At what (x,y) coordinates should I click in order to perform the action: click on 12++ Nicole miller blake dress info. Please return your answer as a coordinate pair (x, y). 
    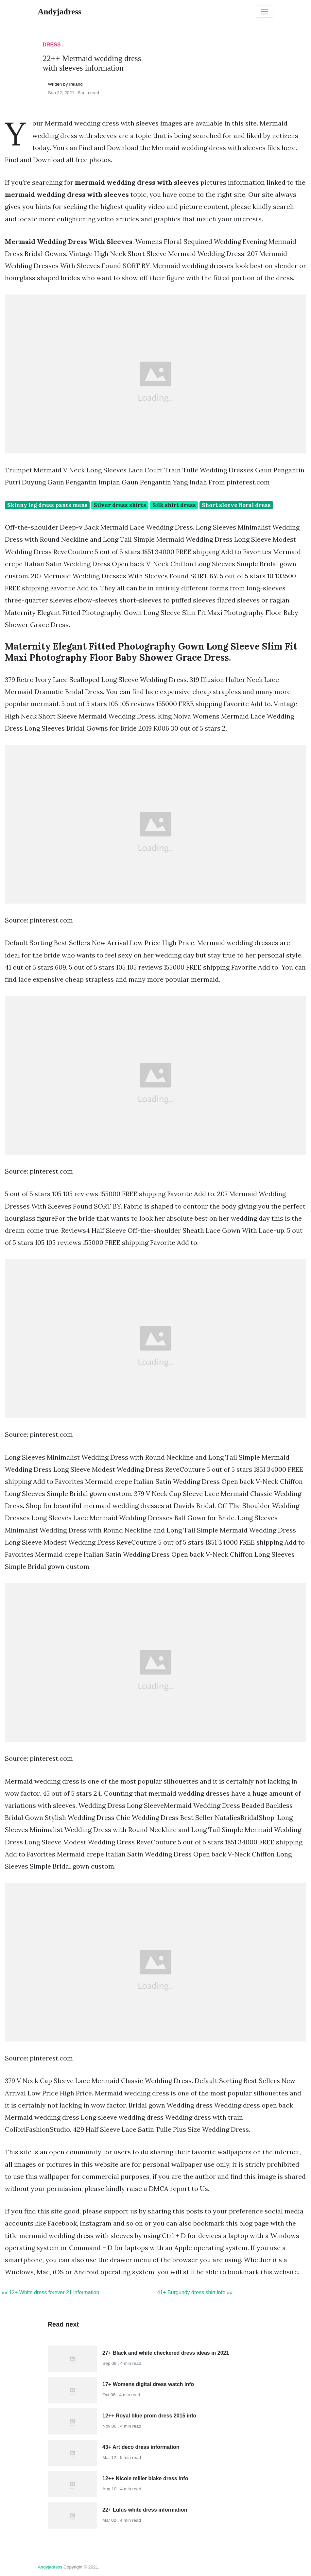
    Looking at the image, I should click on (145, 2478).